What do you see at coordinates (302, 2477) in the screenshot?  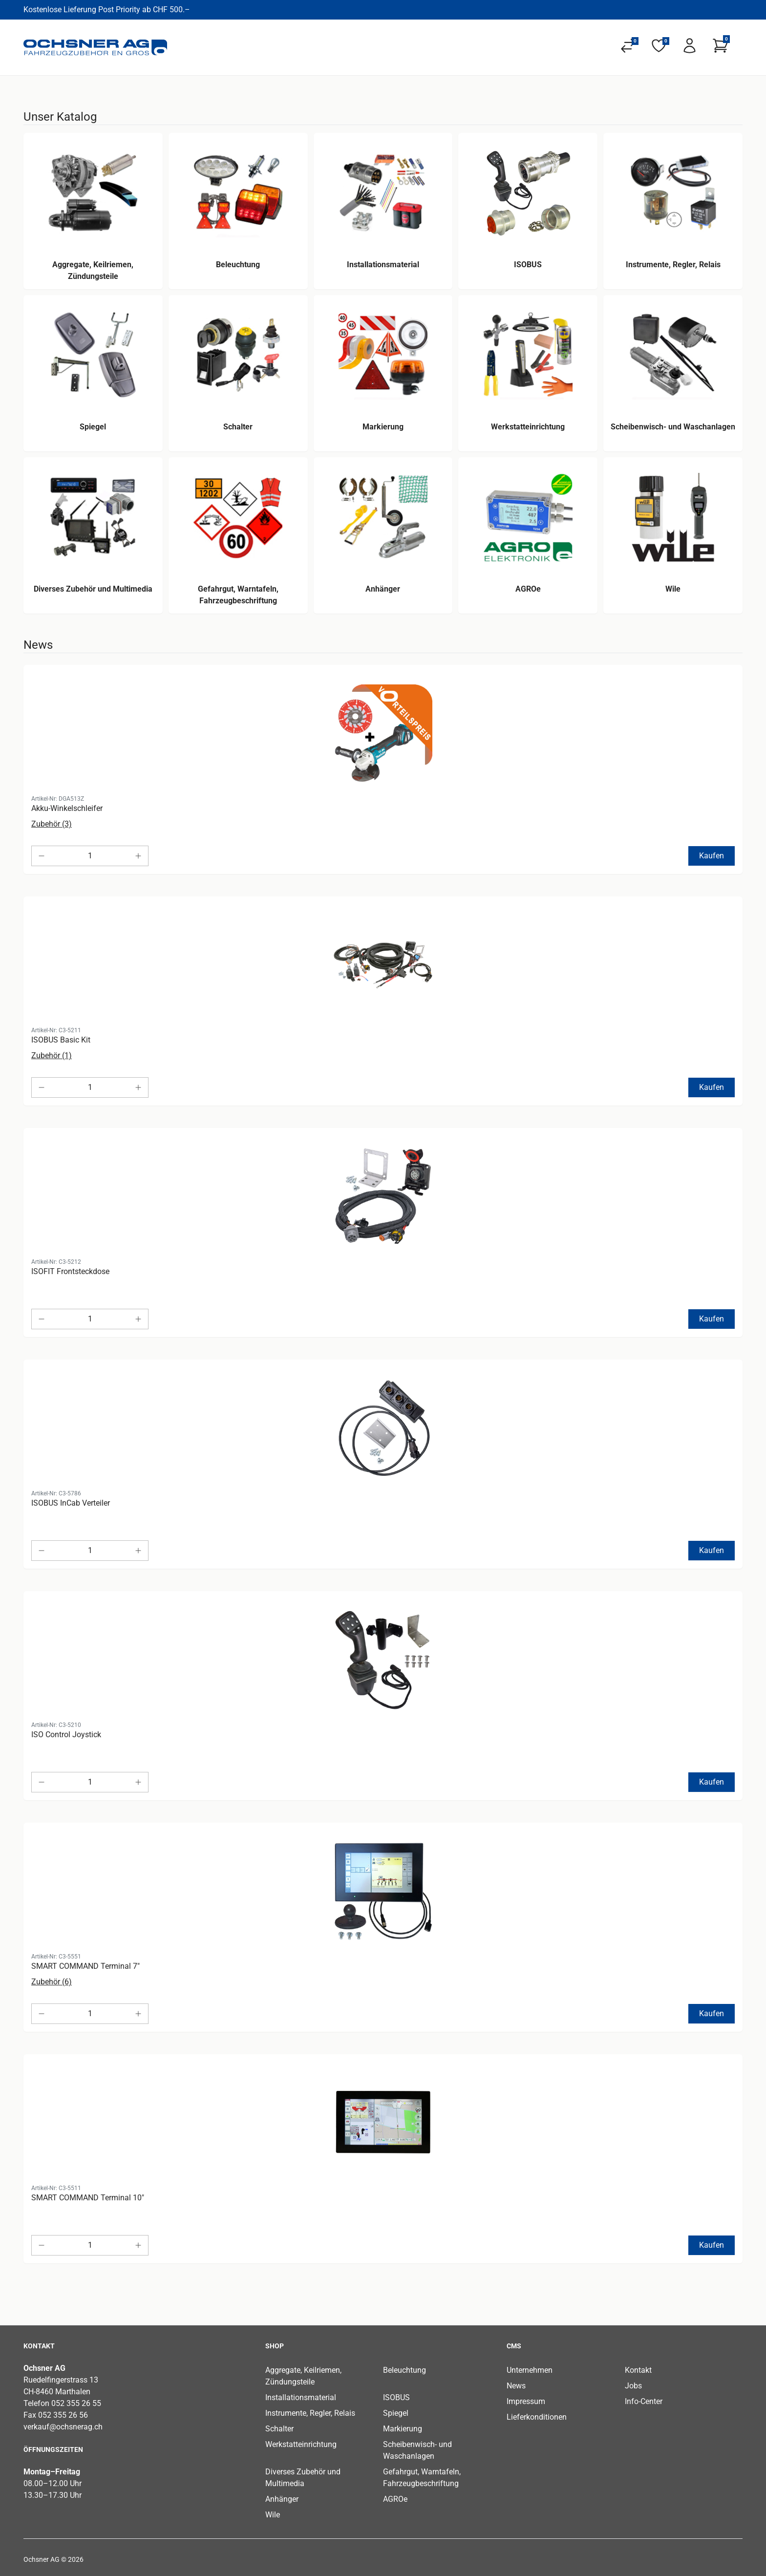 I see `Diverses Zubehör und Multimedia` at bounding box center [302, 2477].